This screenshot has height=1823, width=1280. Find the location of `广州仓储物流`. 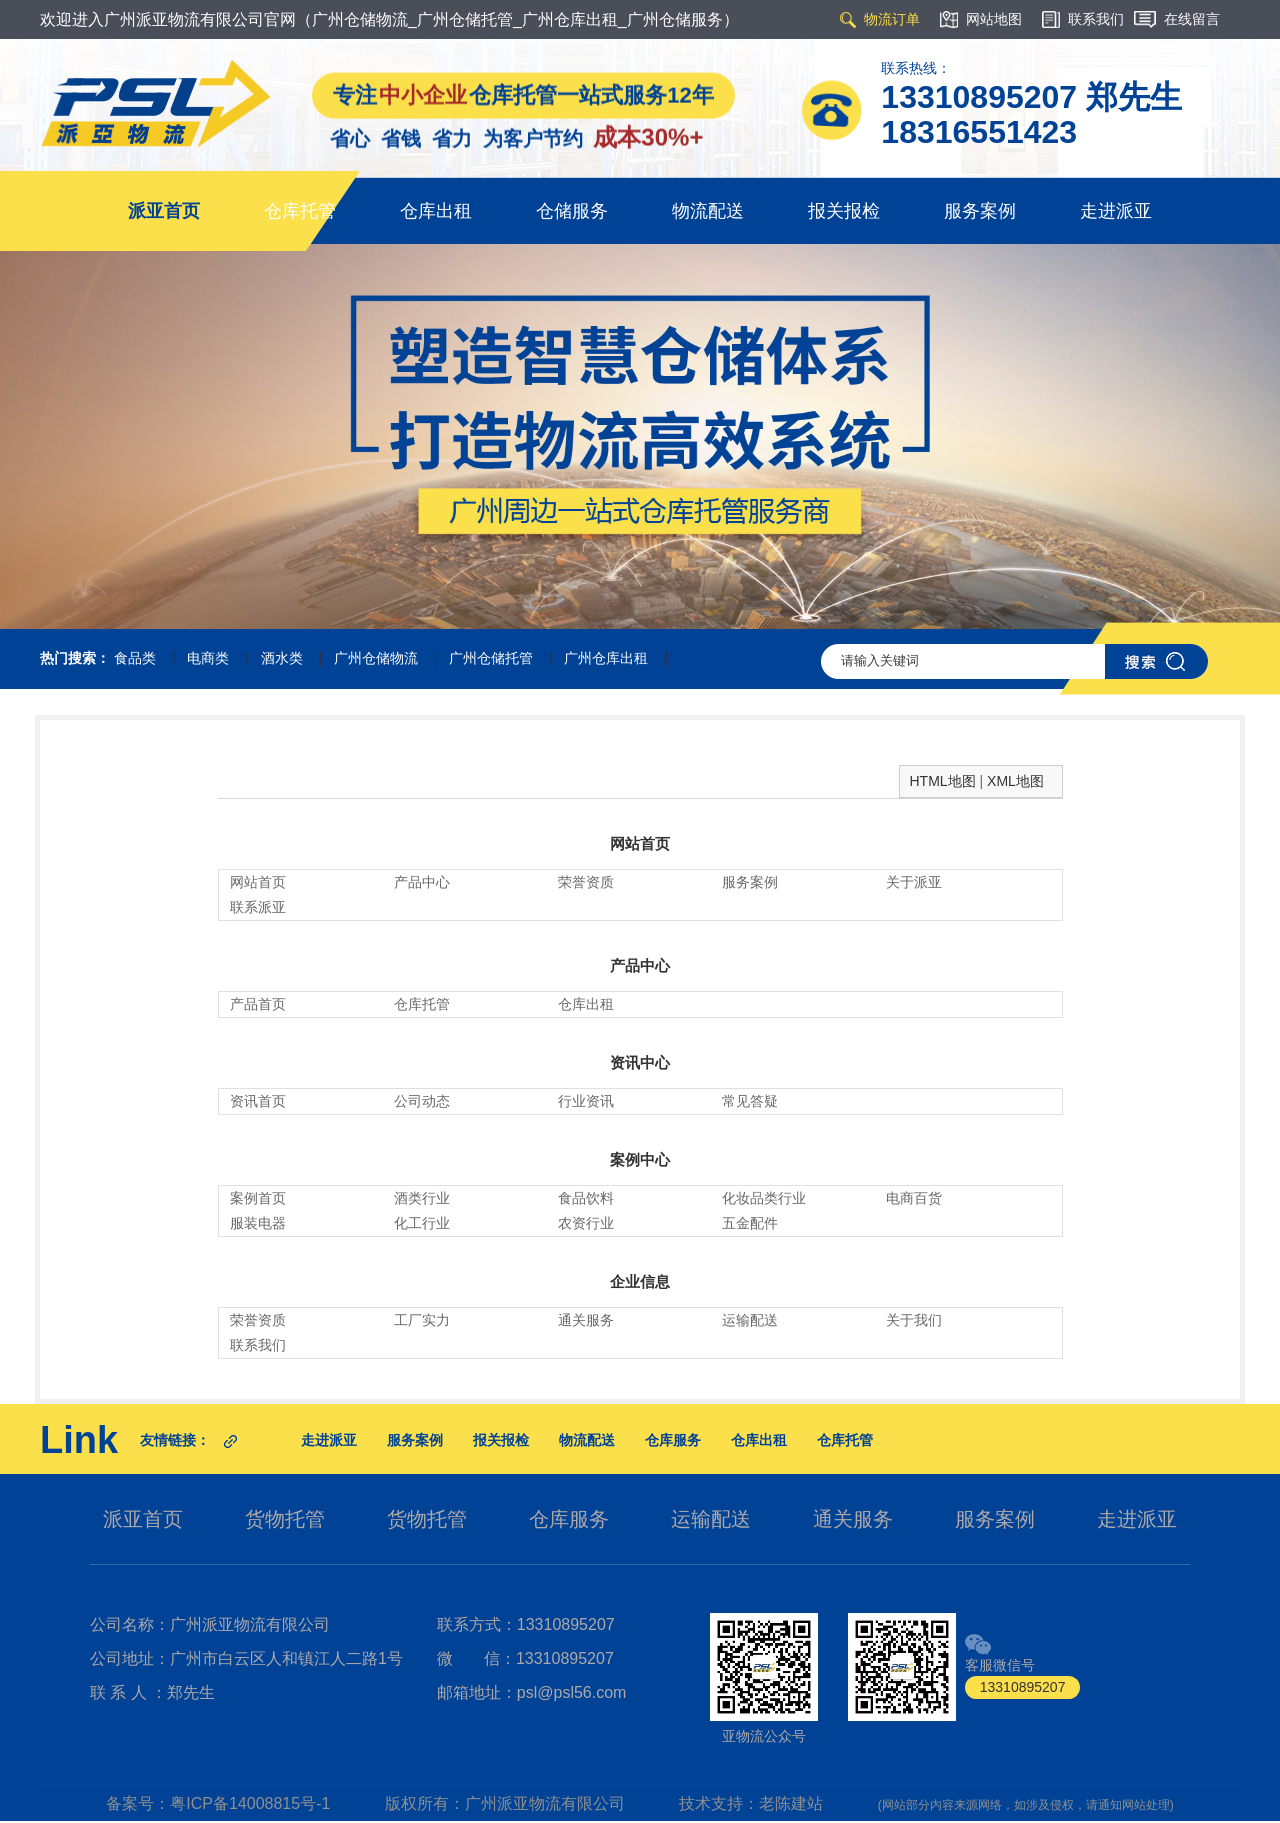

广州仓储物流 is located at coordinates (376, 658).